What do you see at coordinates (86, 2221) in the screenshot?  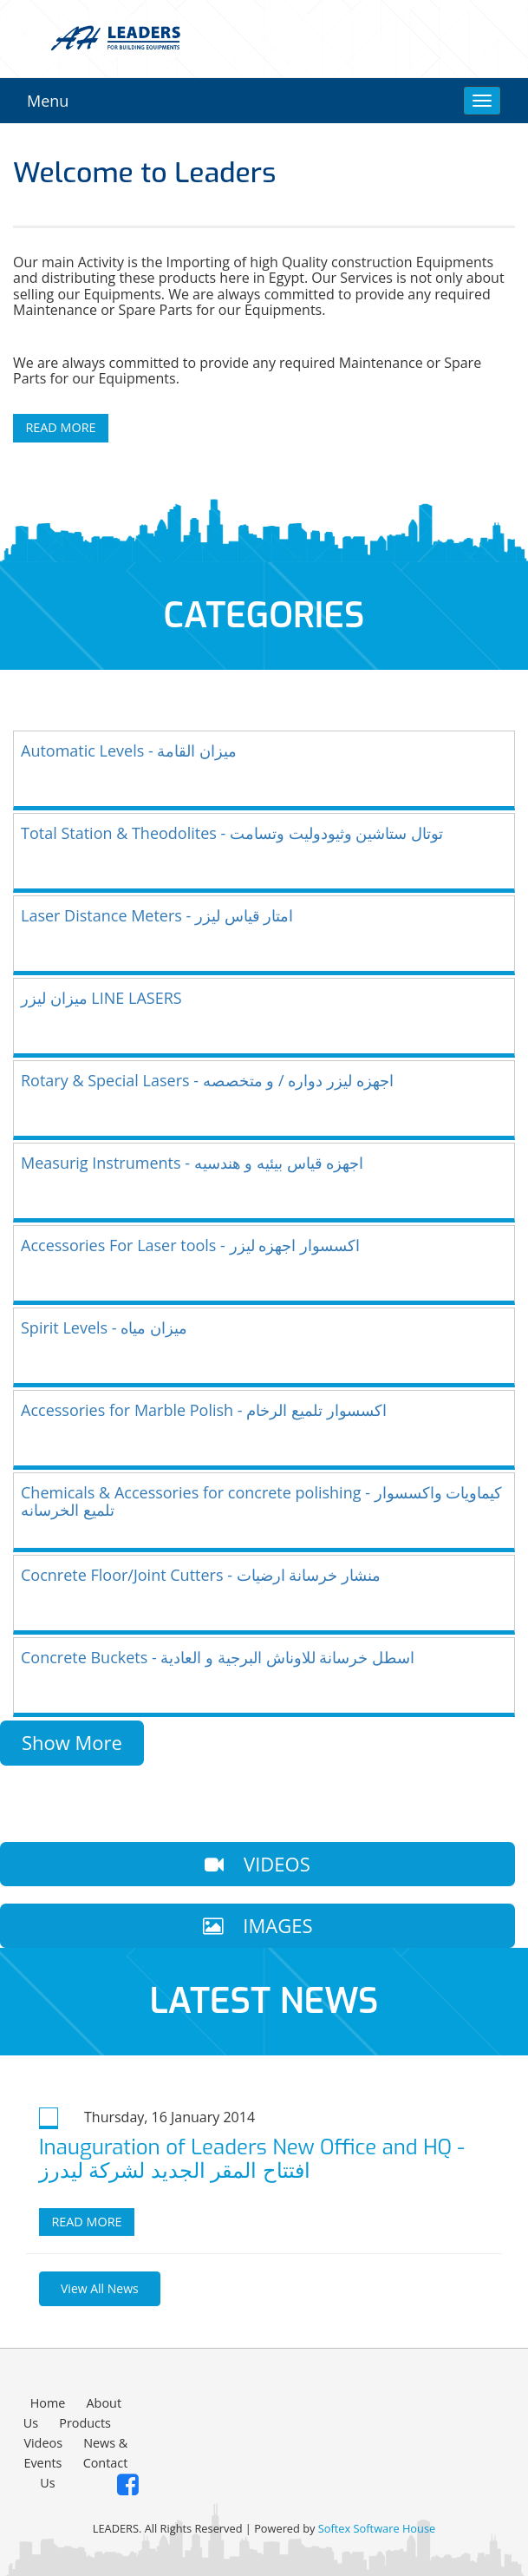 I see `Read more` at bounding box center [86, 2221].